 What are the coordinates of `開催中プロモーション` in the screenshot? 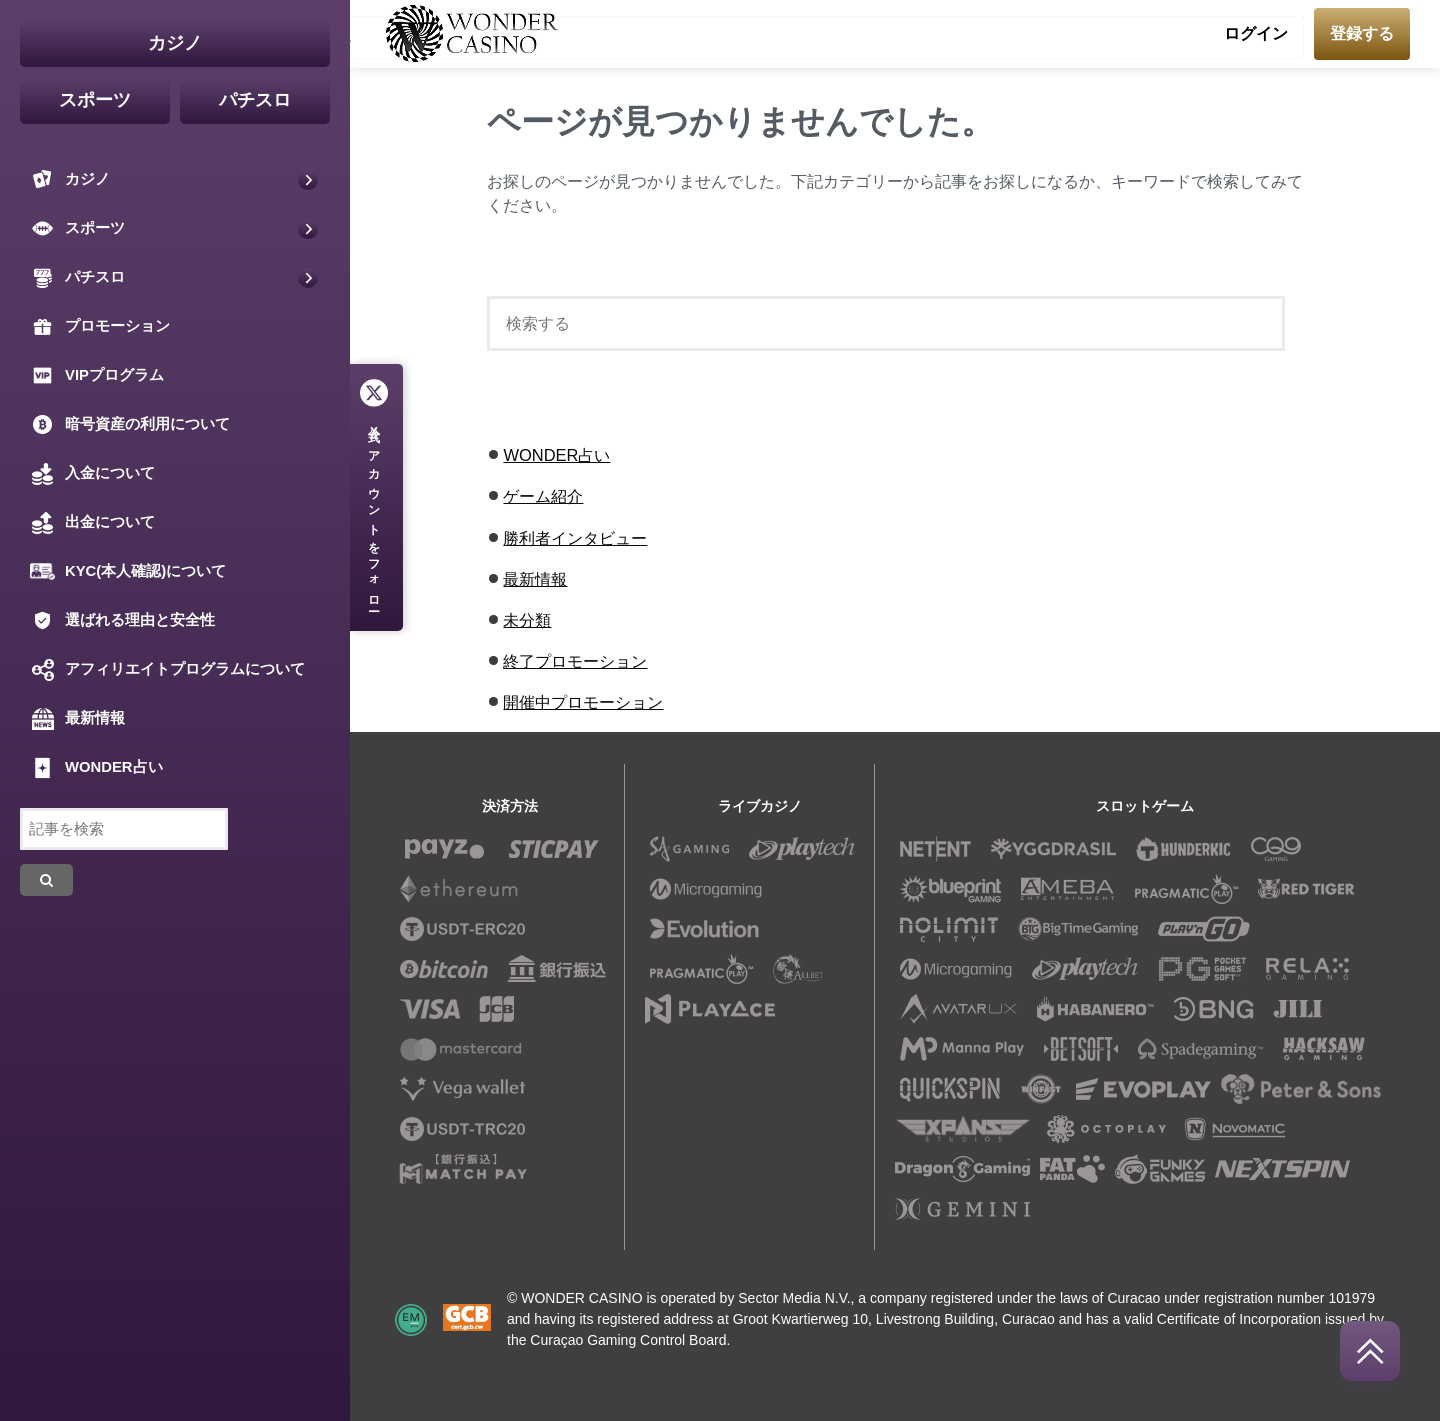 It's located at (583, 702).